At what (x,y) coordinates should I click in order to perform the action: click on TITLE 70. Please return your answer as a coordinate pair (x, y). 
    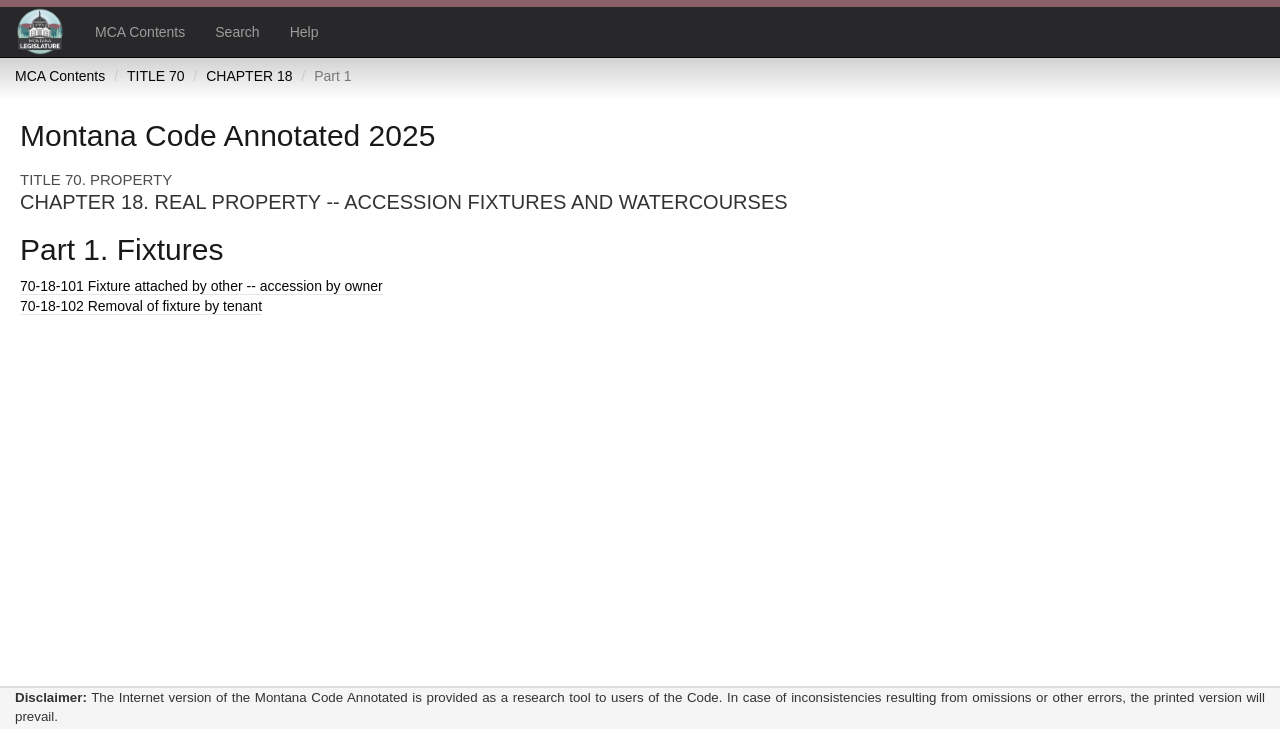
    Looking at the image, I should click on (156, 76).